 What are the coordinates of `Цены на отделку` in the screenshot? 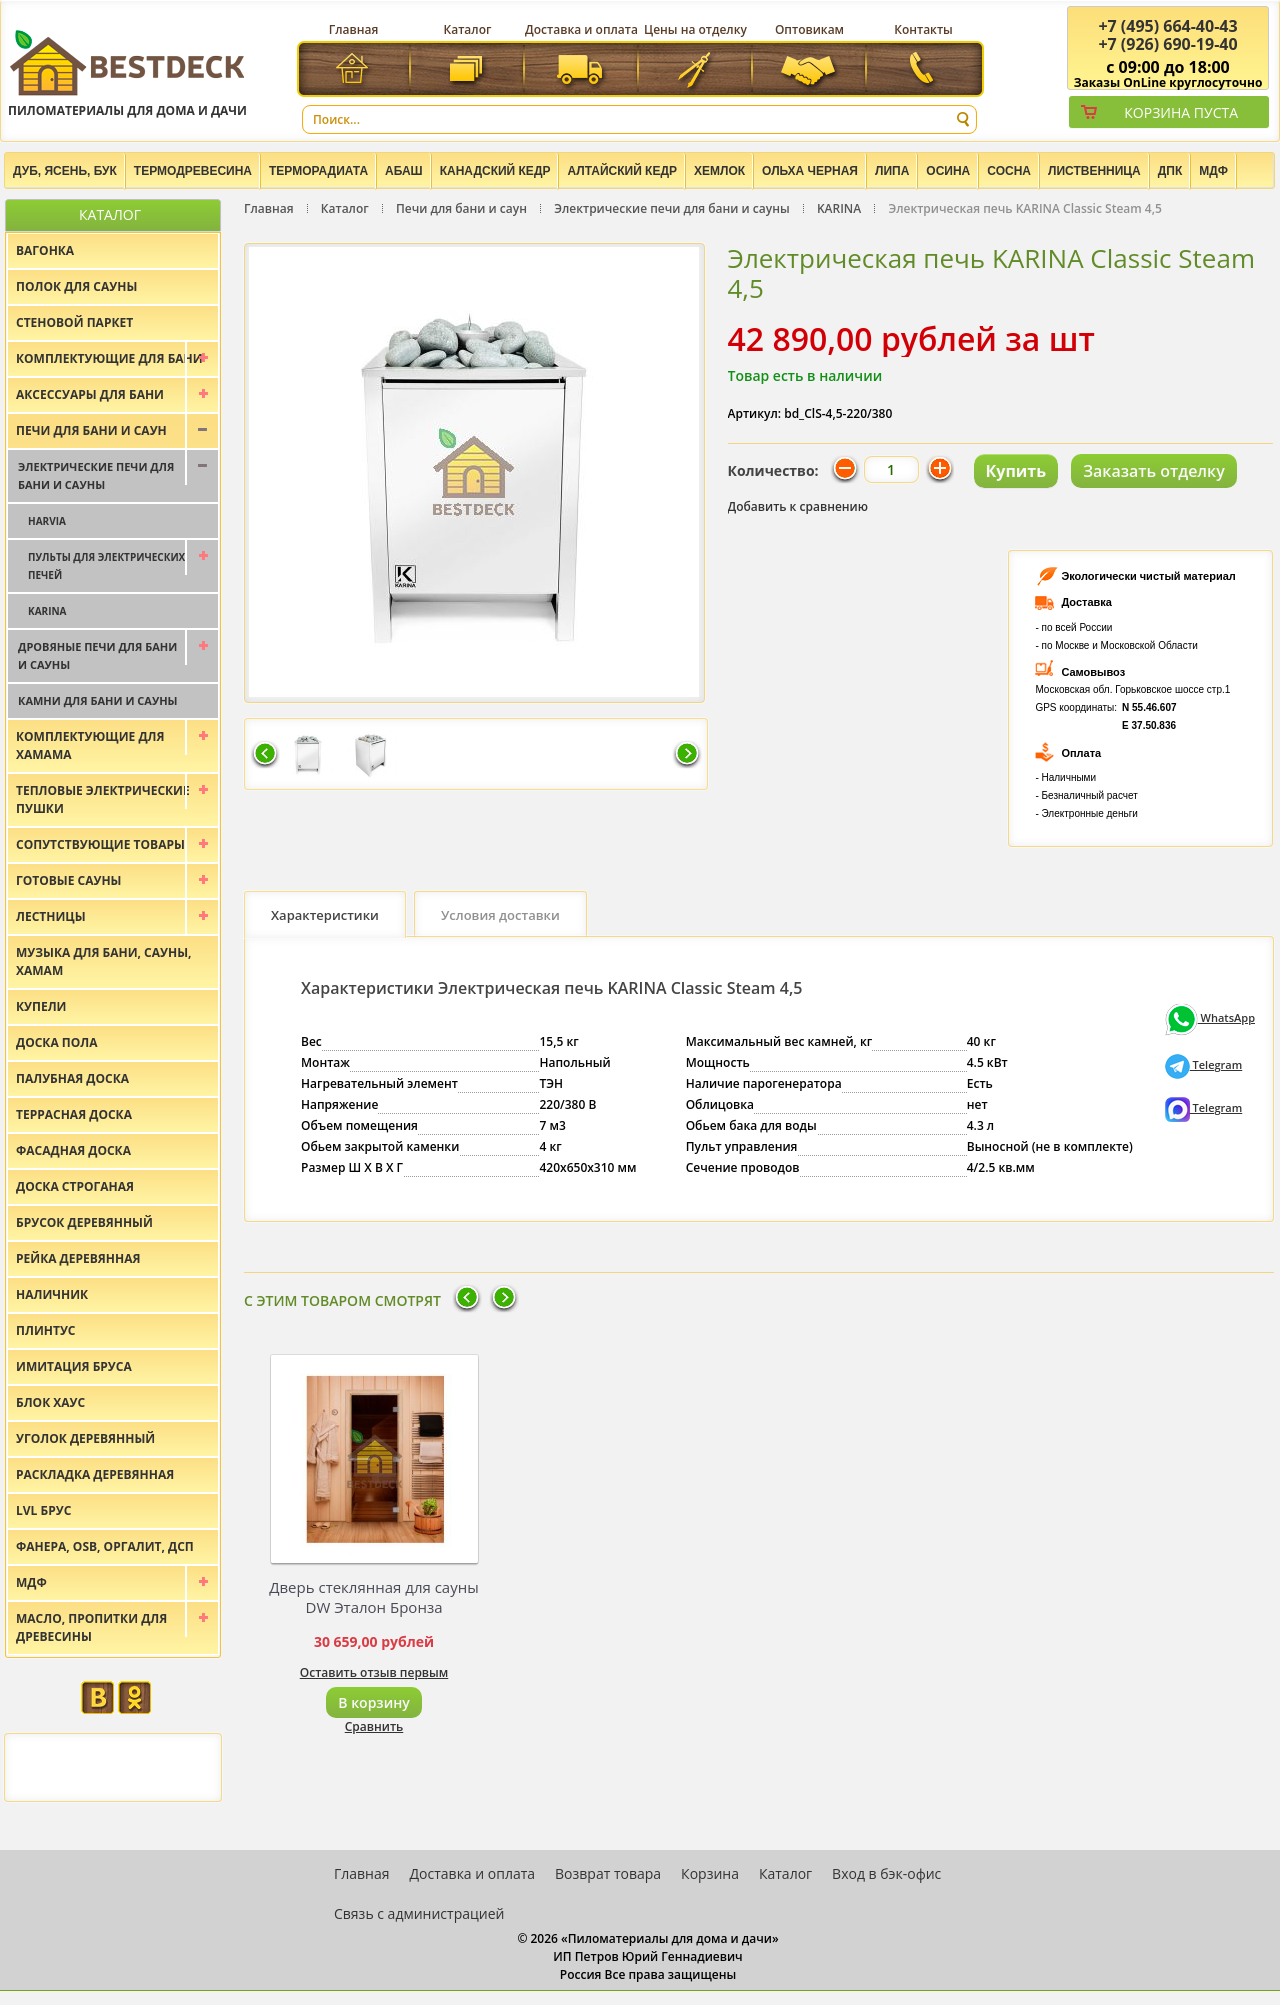 It's located at (695, 29).